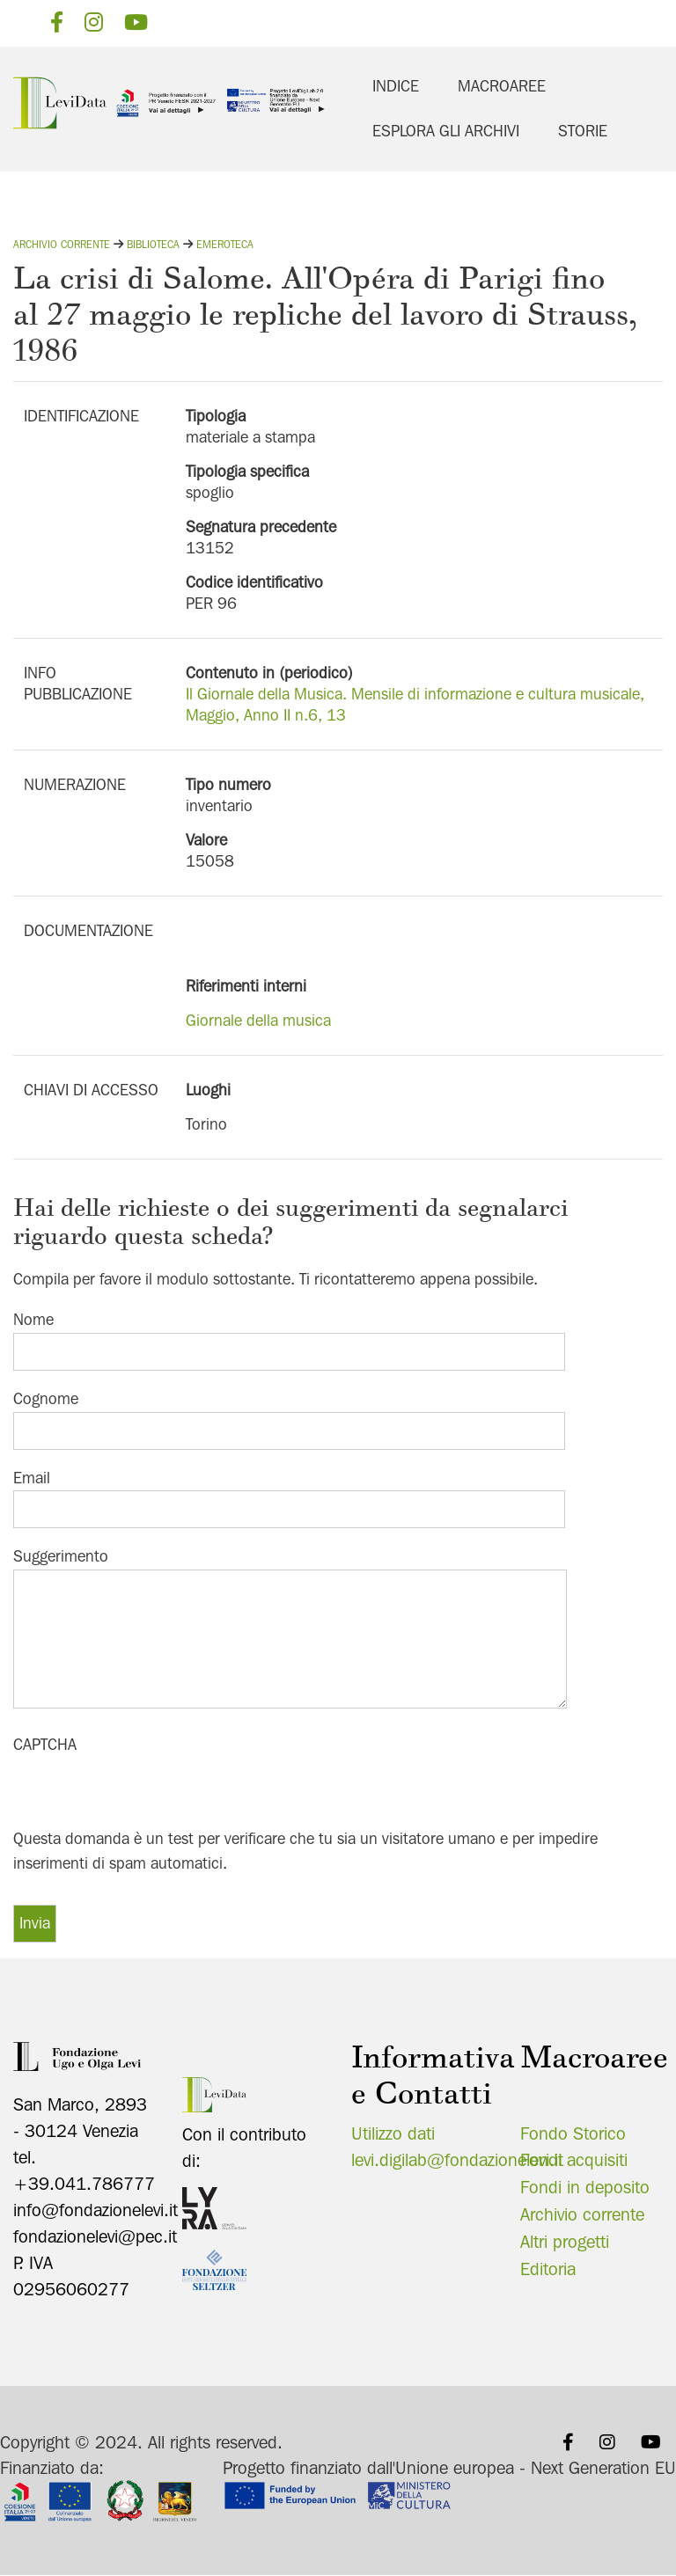 This screenshot has width=676, height=2576. I want to click on Suggerimento, so click(60, 1556).